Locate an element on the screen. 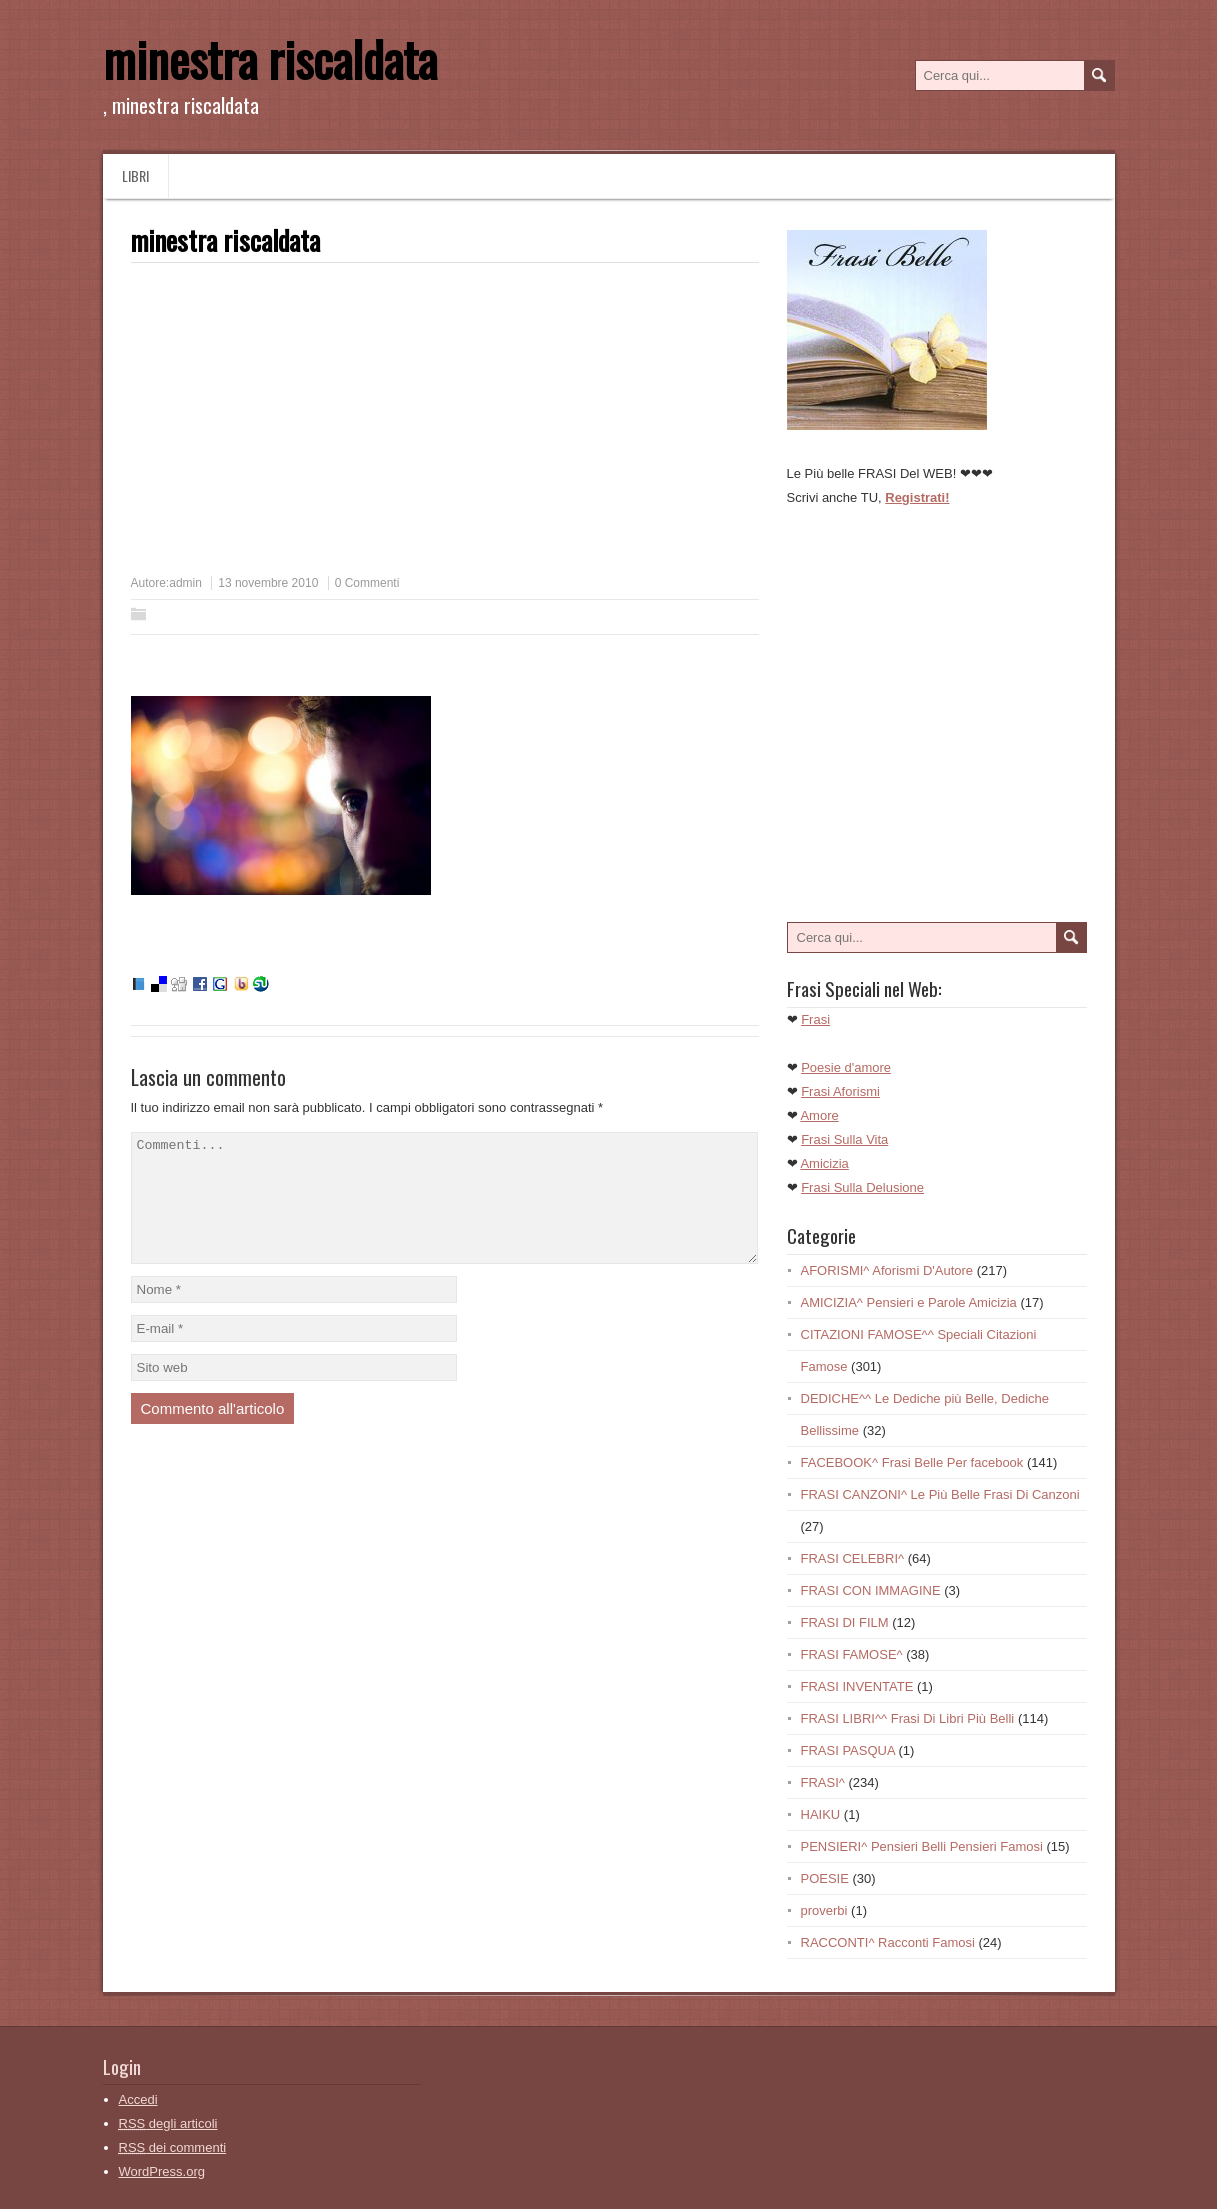 This screenshot has height=2209, width=1217. degli articoli is located at coordinates (168, 2123).